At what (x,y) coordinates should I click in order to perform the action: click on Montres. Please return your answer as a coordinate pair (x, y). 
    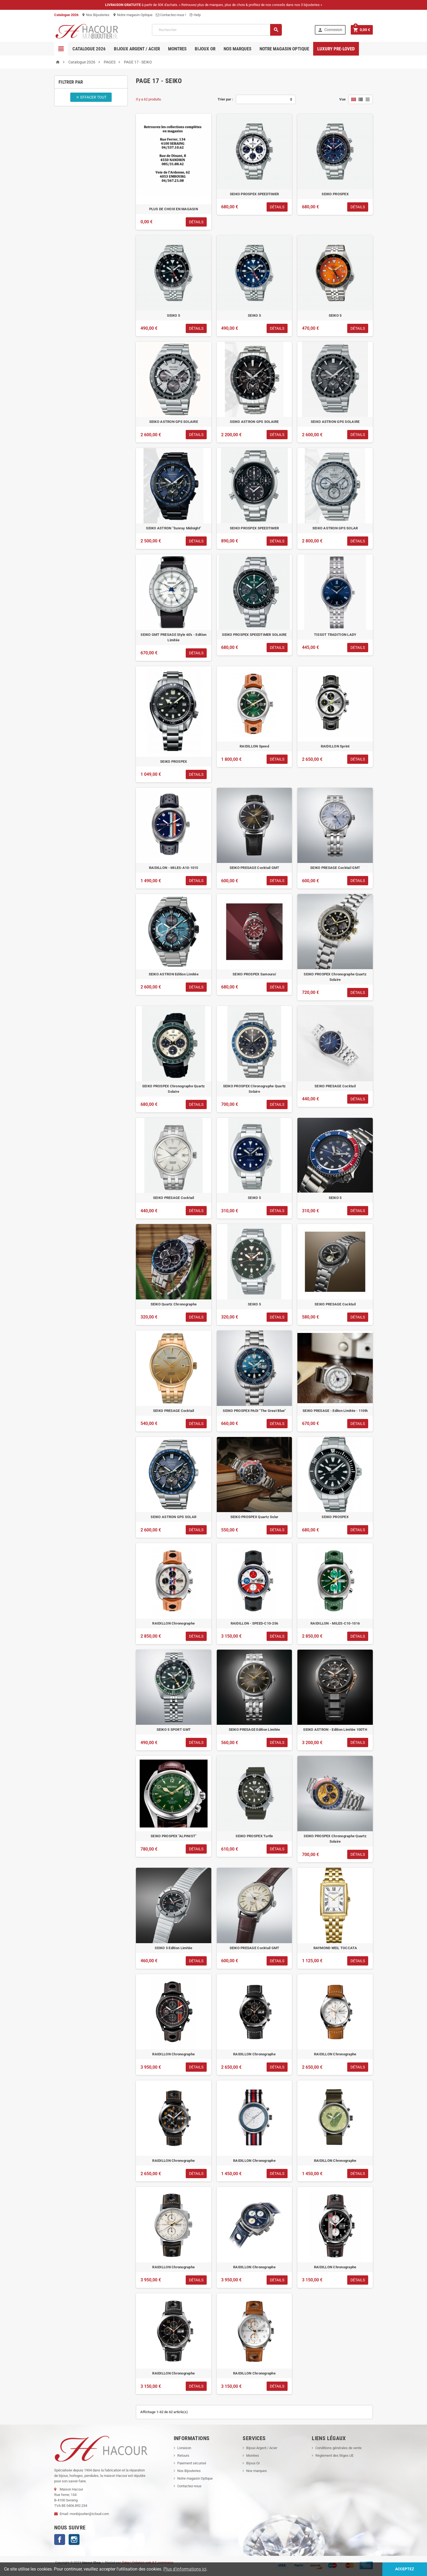
    Looking at the image, I should click on (177, 48).